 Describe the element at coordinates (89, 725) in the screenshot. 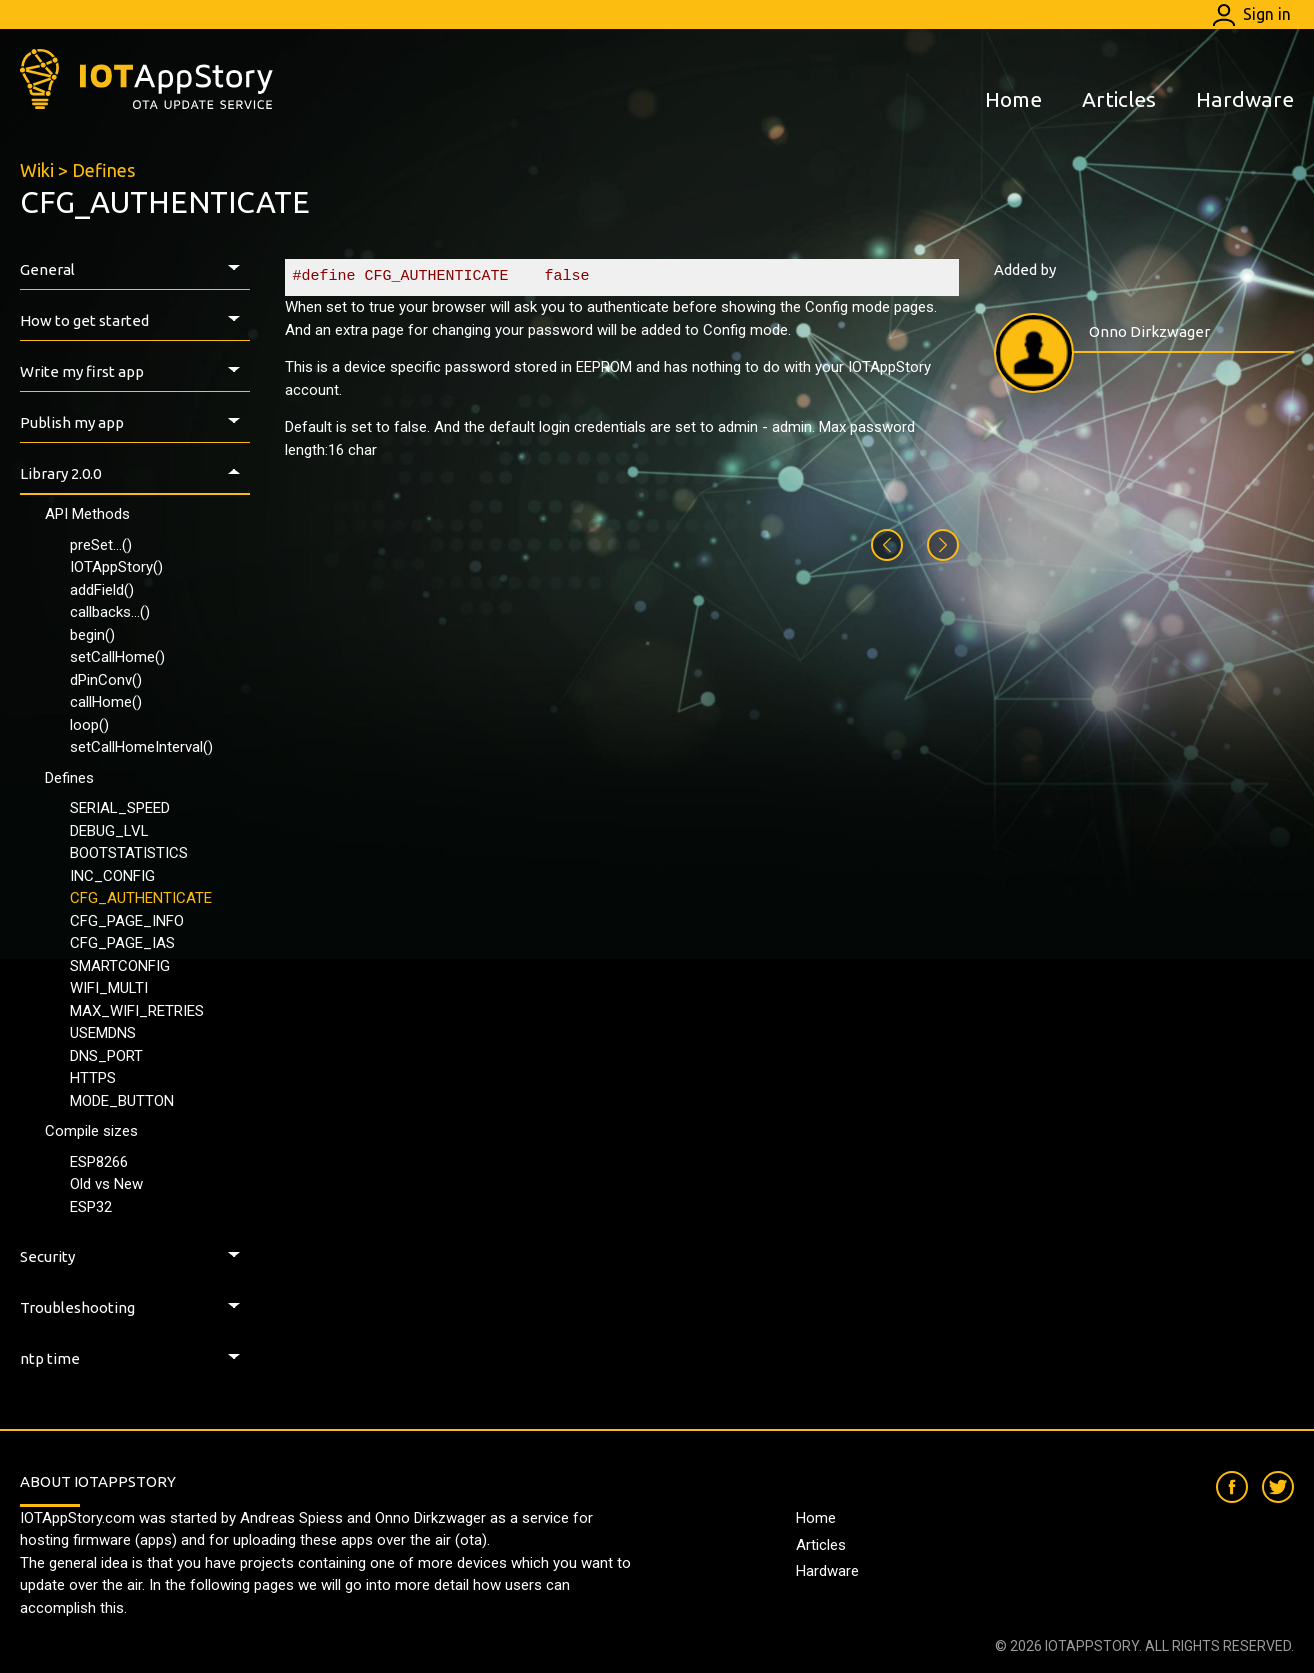

I see `loop()` at that location.